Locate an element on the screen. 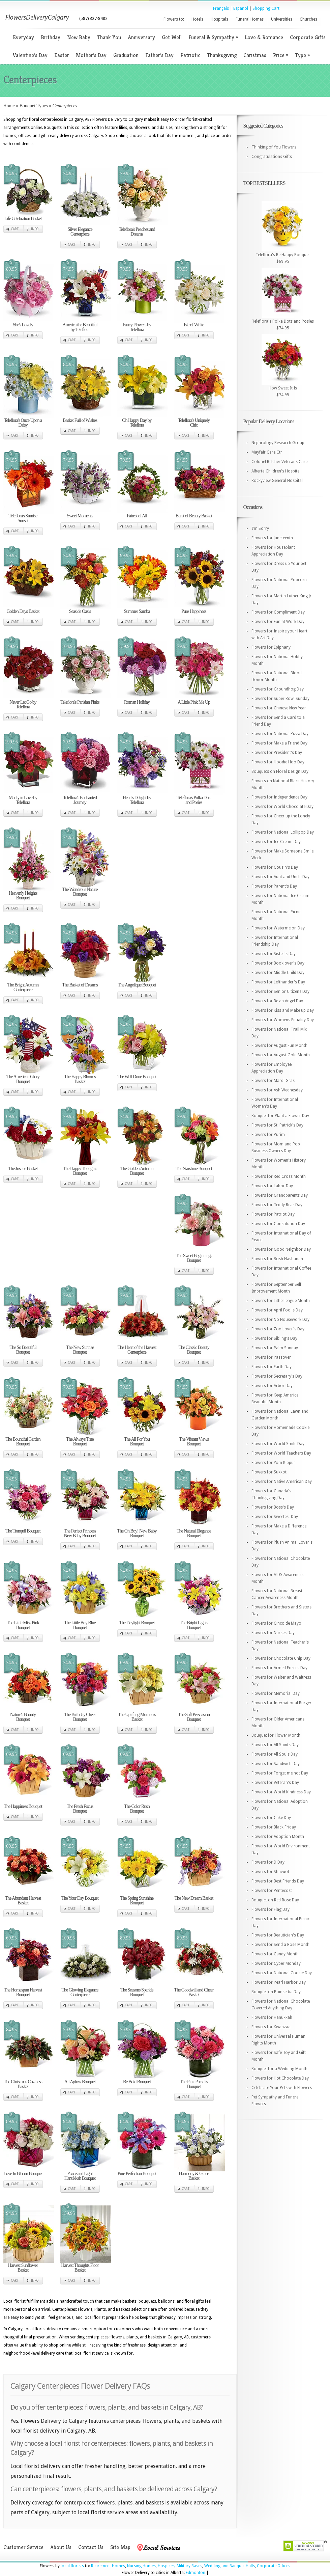 The height and width of the screenshot is (2576, 330). The Homespun Harvest Bouquet is located at coordinates (23, 1992).